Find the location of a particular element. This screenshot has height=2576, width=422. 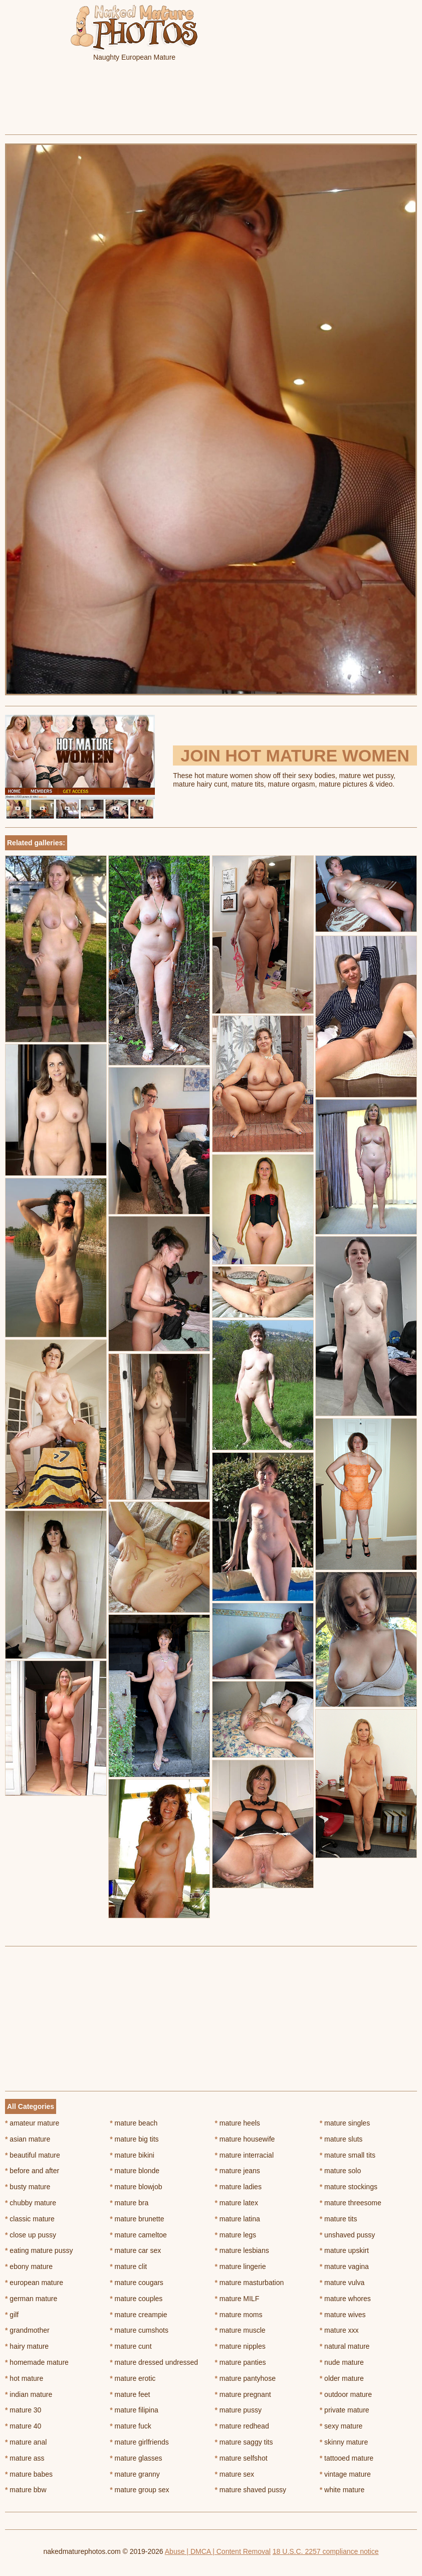

mature bikini is located at coordinates (132, 2155).